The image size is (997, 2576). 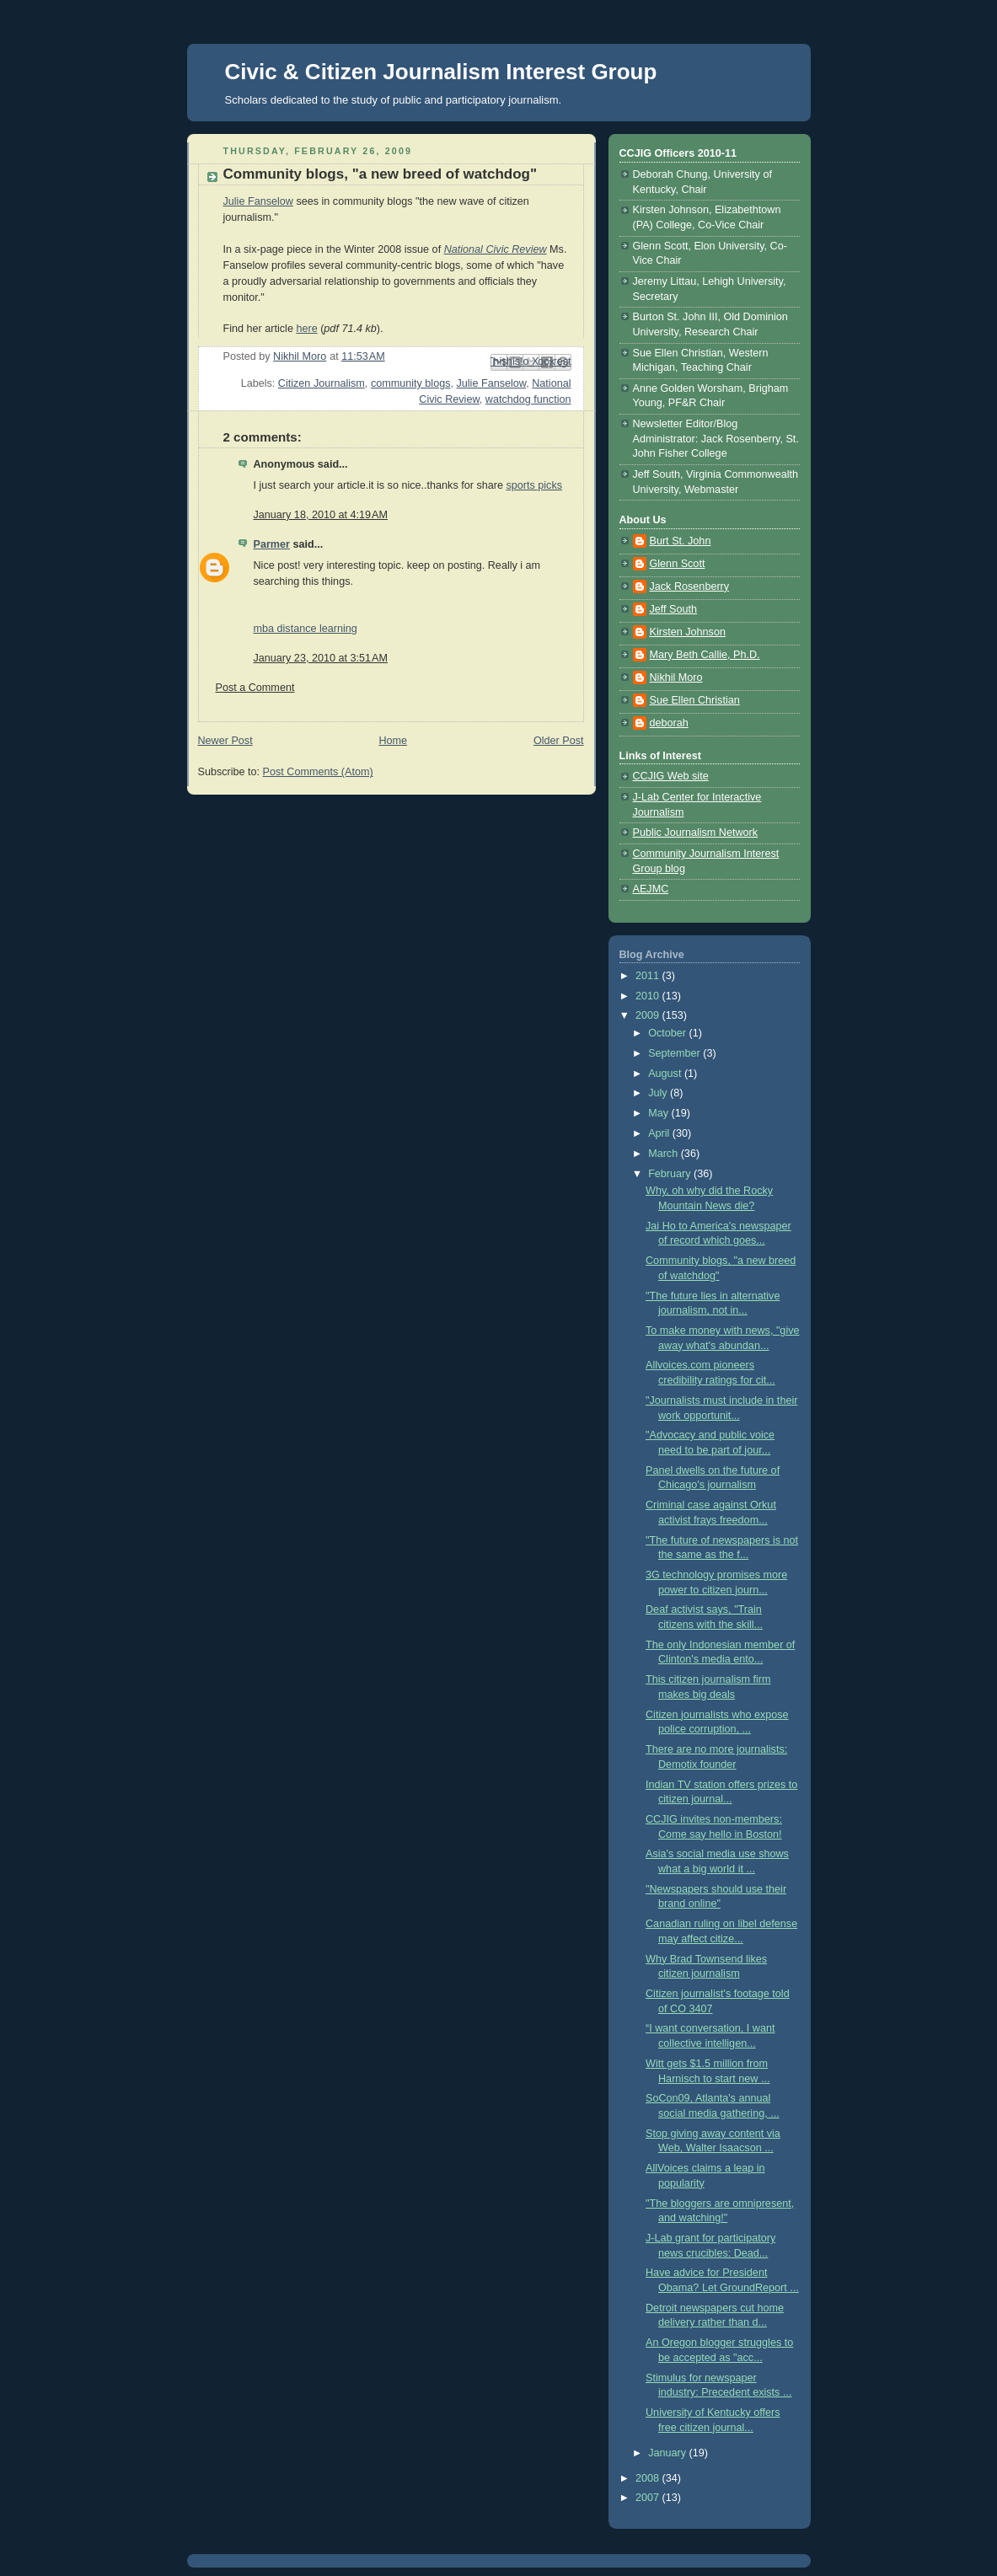 I want to click on Glenn Scott, so click(x=677, y=564).